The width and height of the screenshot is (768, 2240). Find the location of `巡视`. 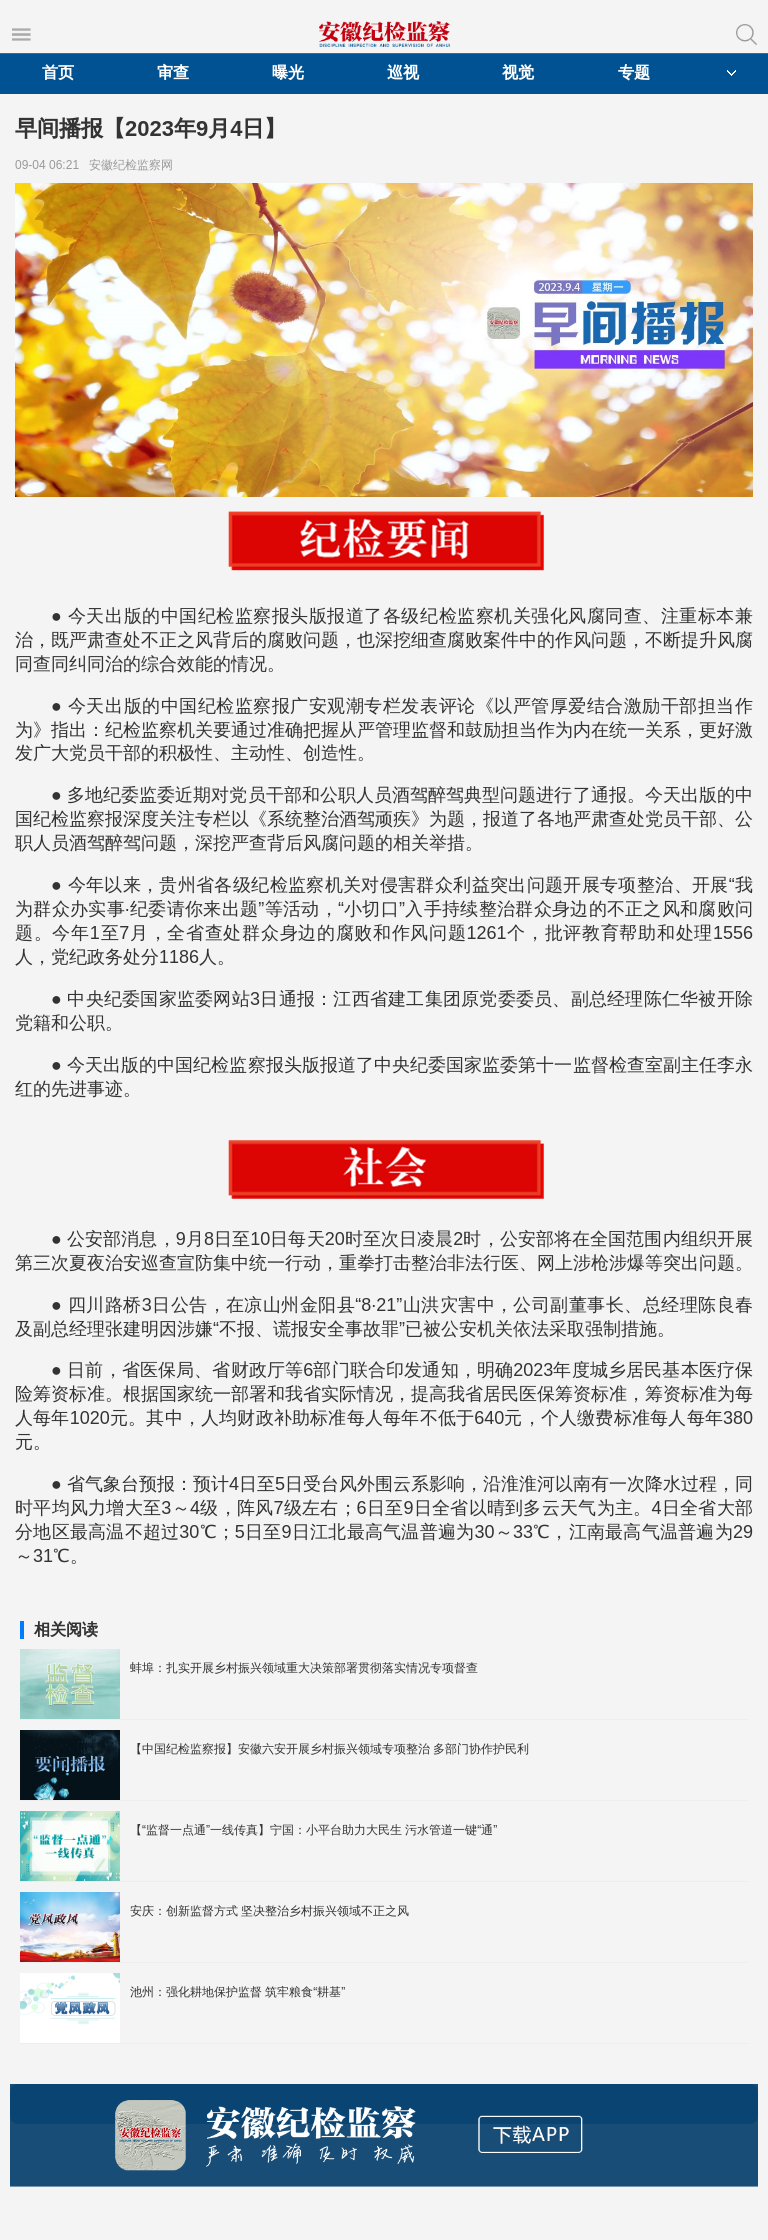

巡视 is located at coordinates (403, 72).